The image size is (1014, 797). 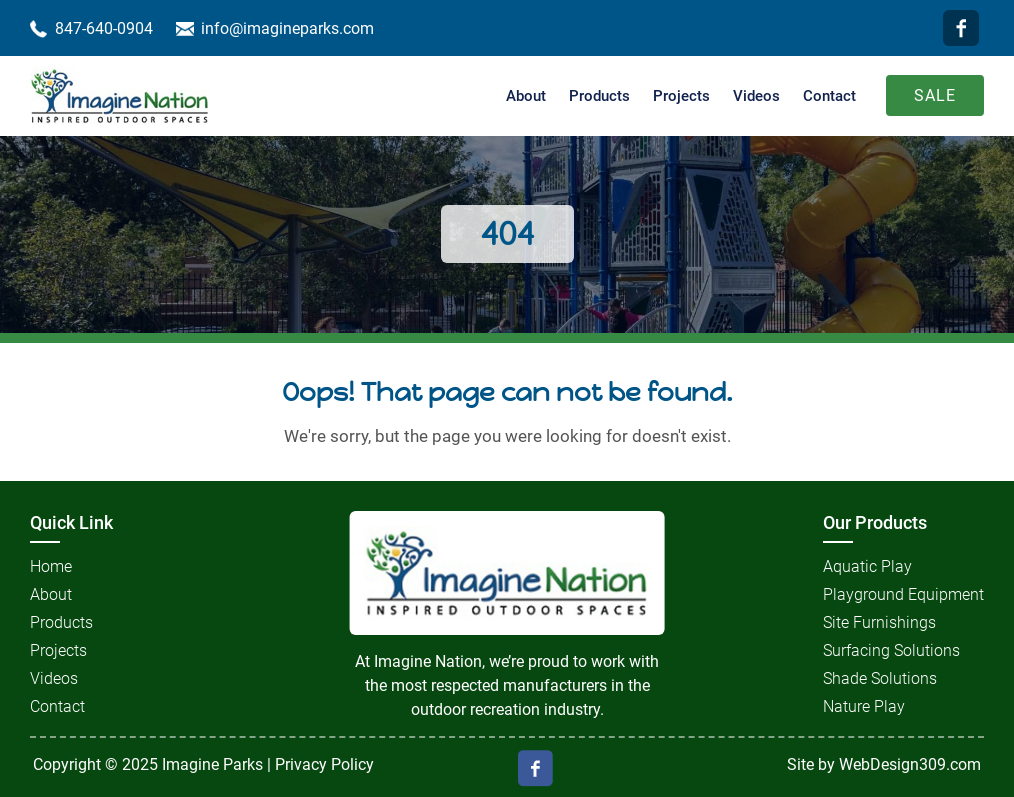 I want to click on Shade Solutions, so click(x=880, y=678).